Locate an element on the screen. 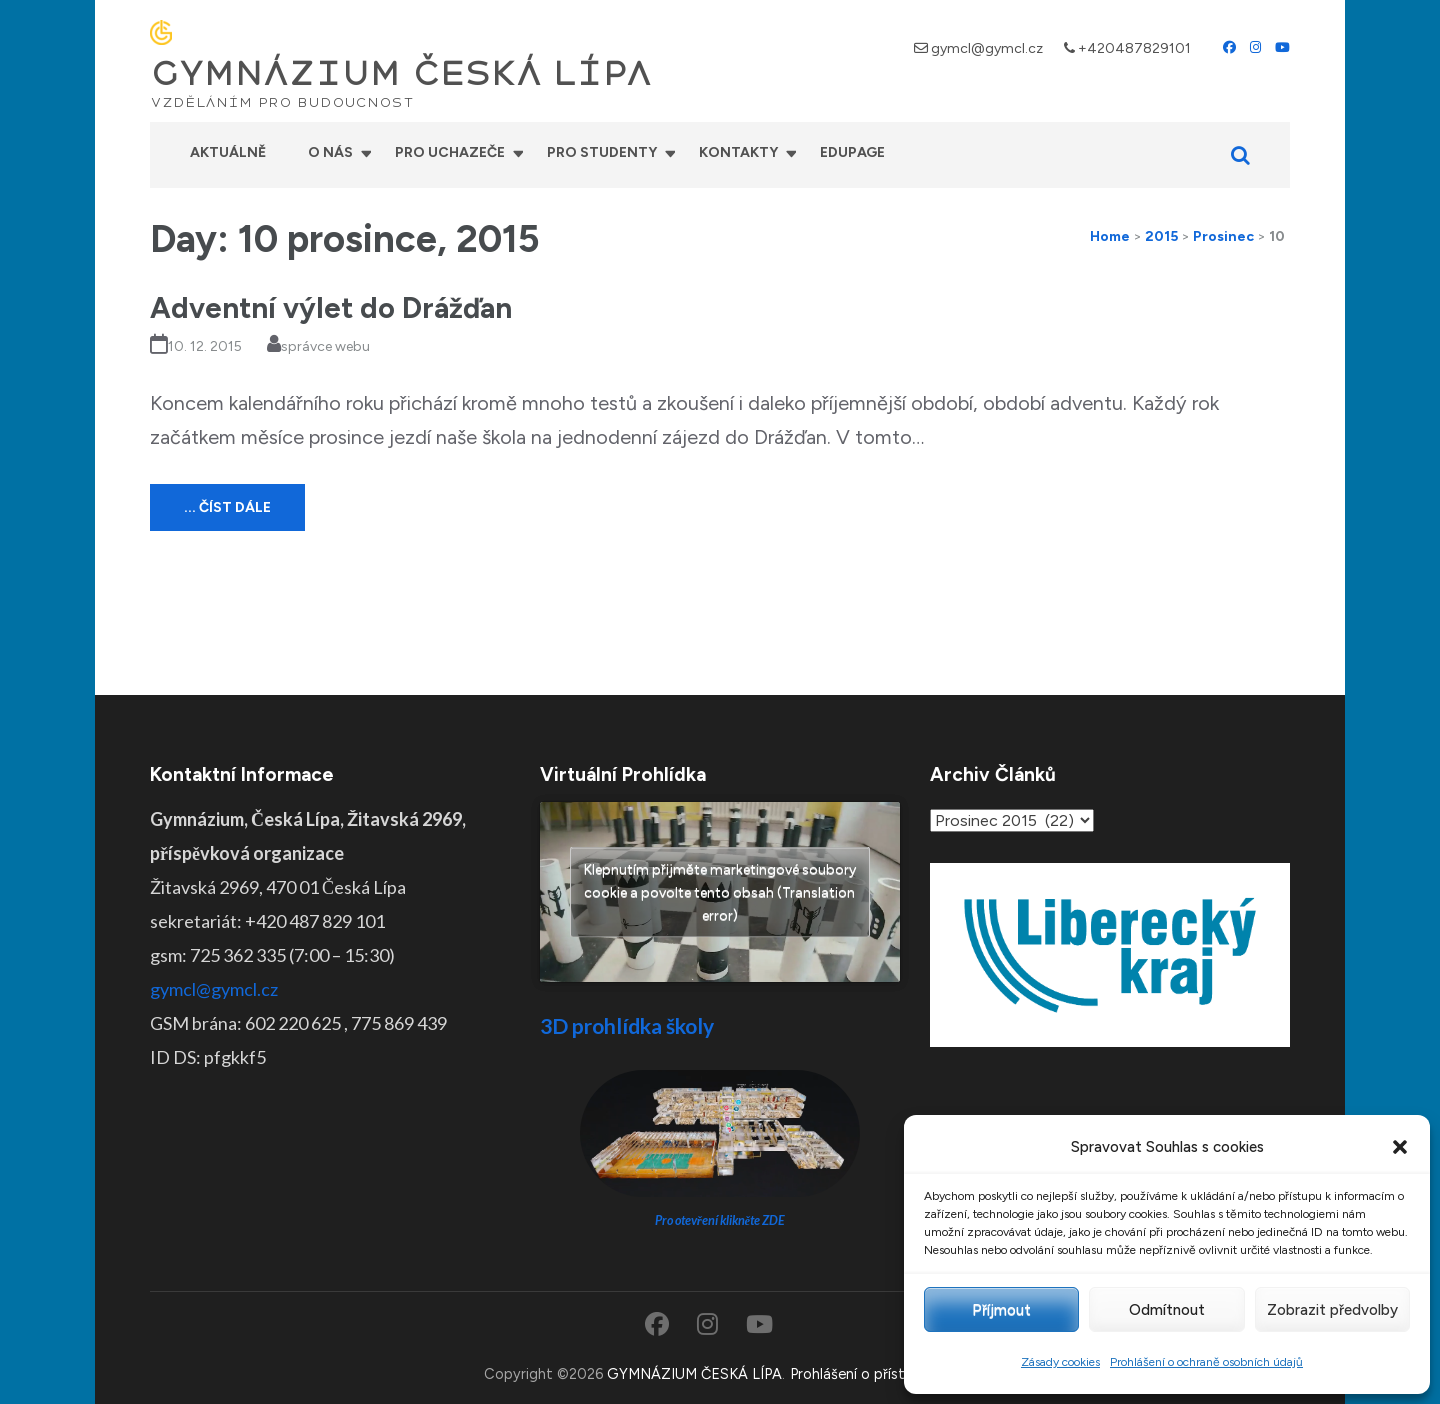  Edupage is located at coordinates (852, 152).